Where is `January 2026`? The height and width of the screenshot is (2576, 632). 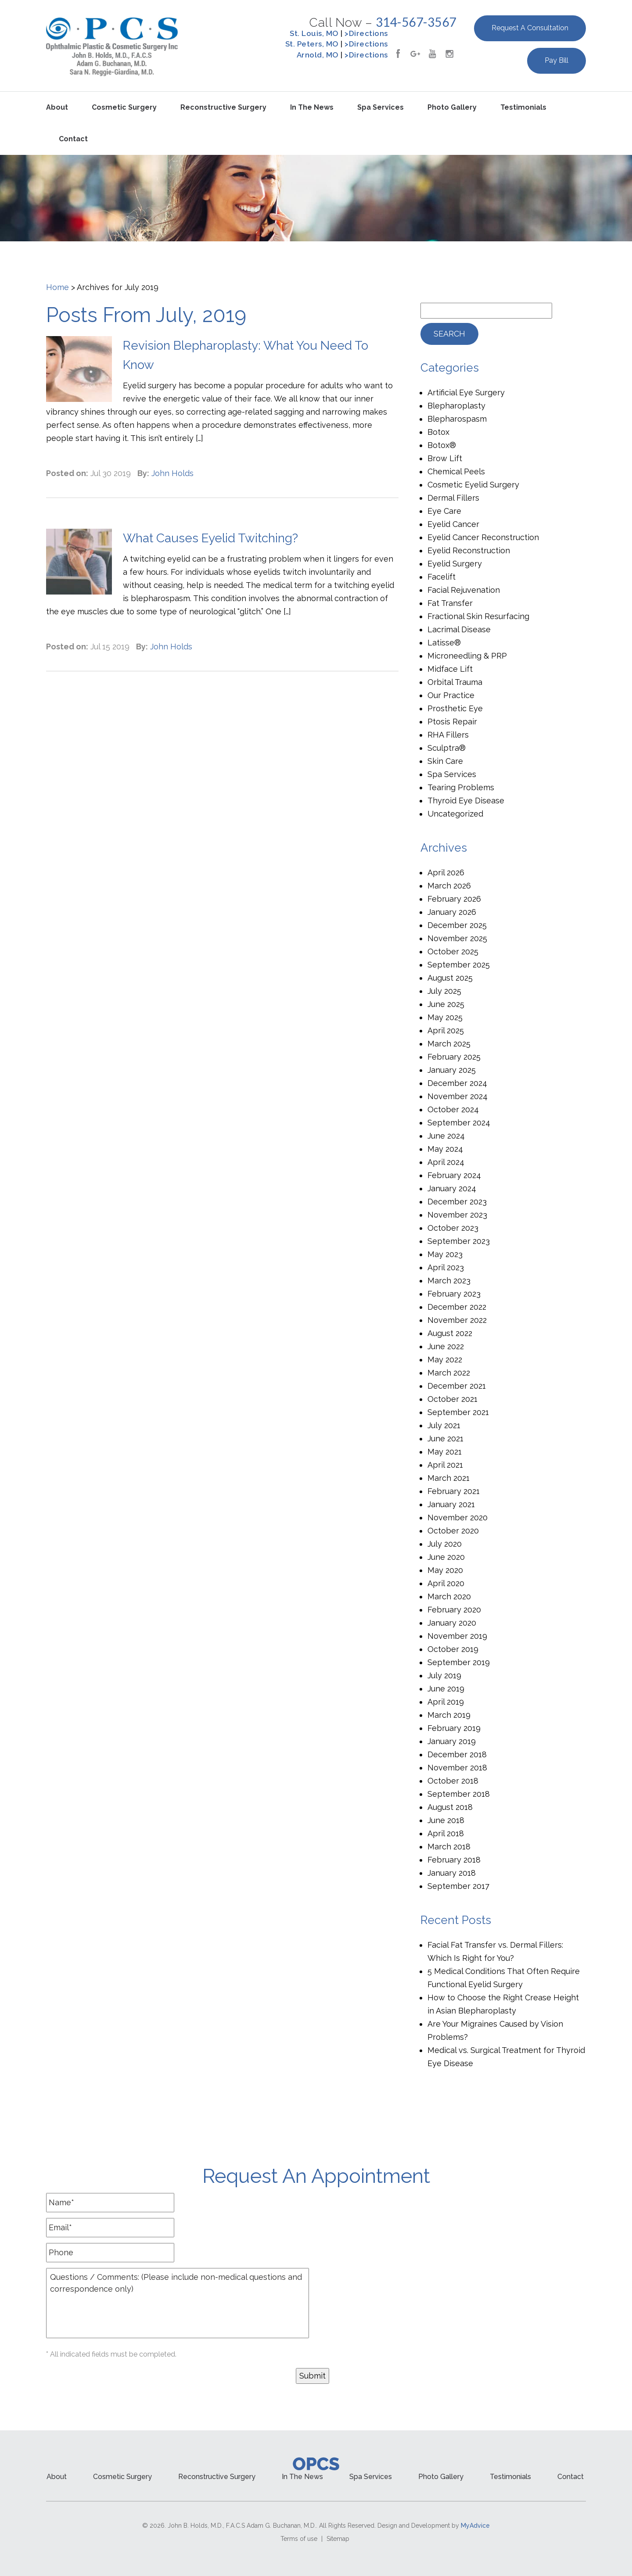
January 2026 is located at coordinates (451, 912).